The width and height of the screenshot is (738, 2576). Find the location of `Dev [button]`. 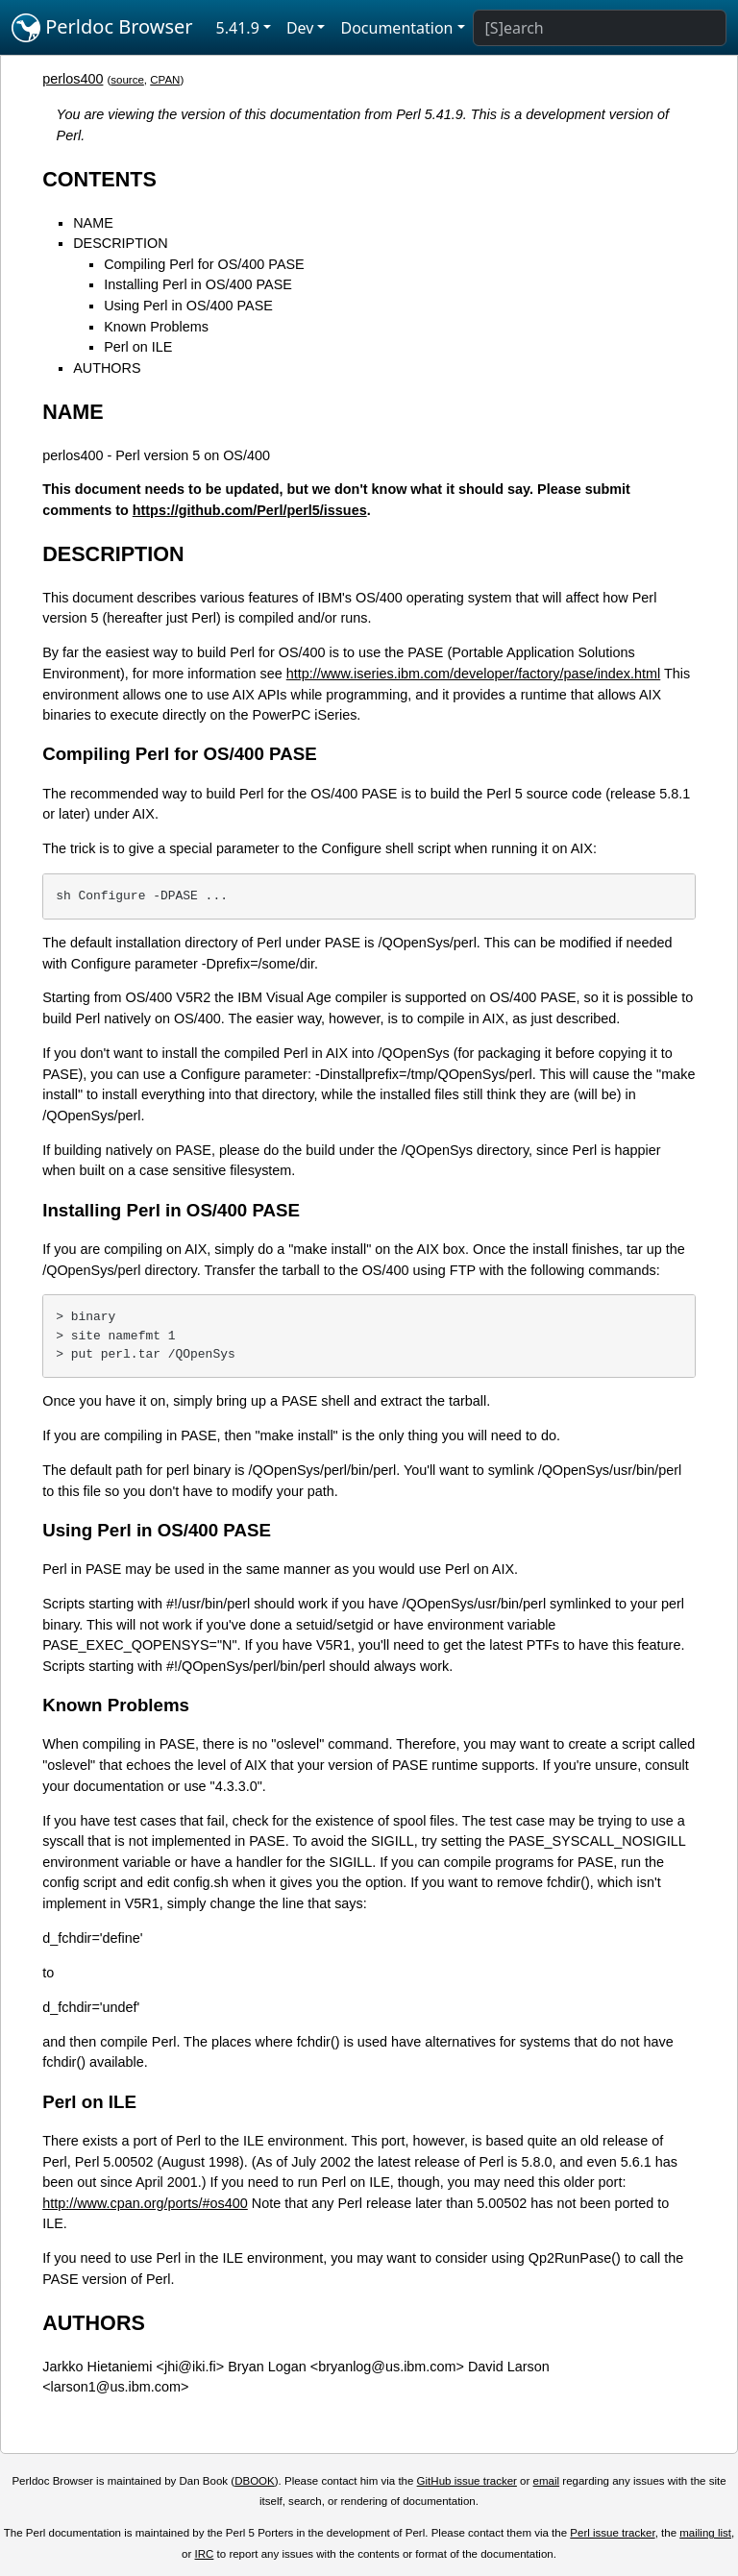

Dev [button] is located at coordinates (300, 27).